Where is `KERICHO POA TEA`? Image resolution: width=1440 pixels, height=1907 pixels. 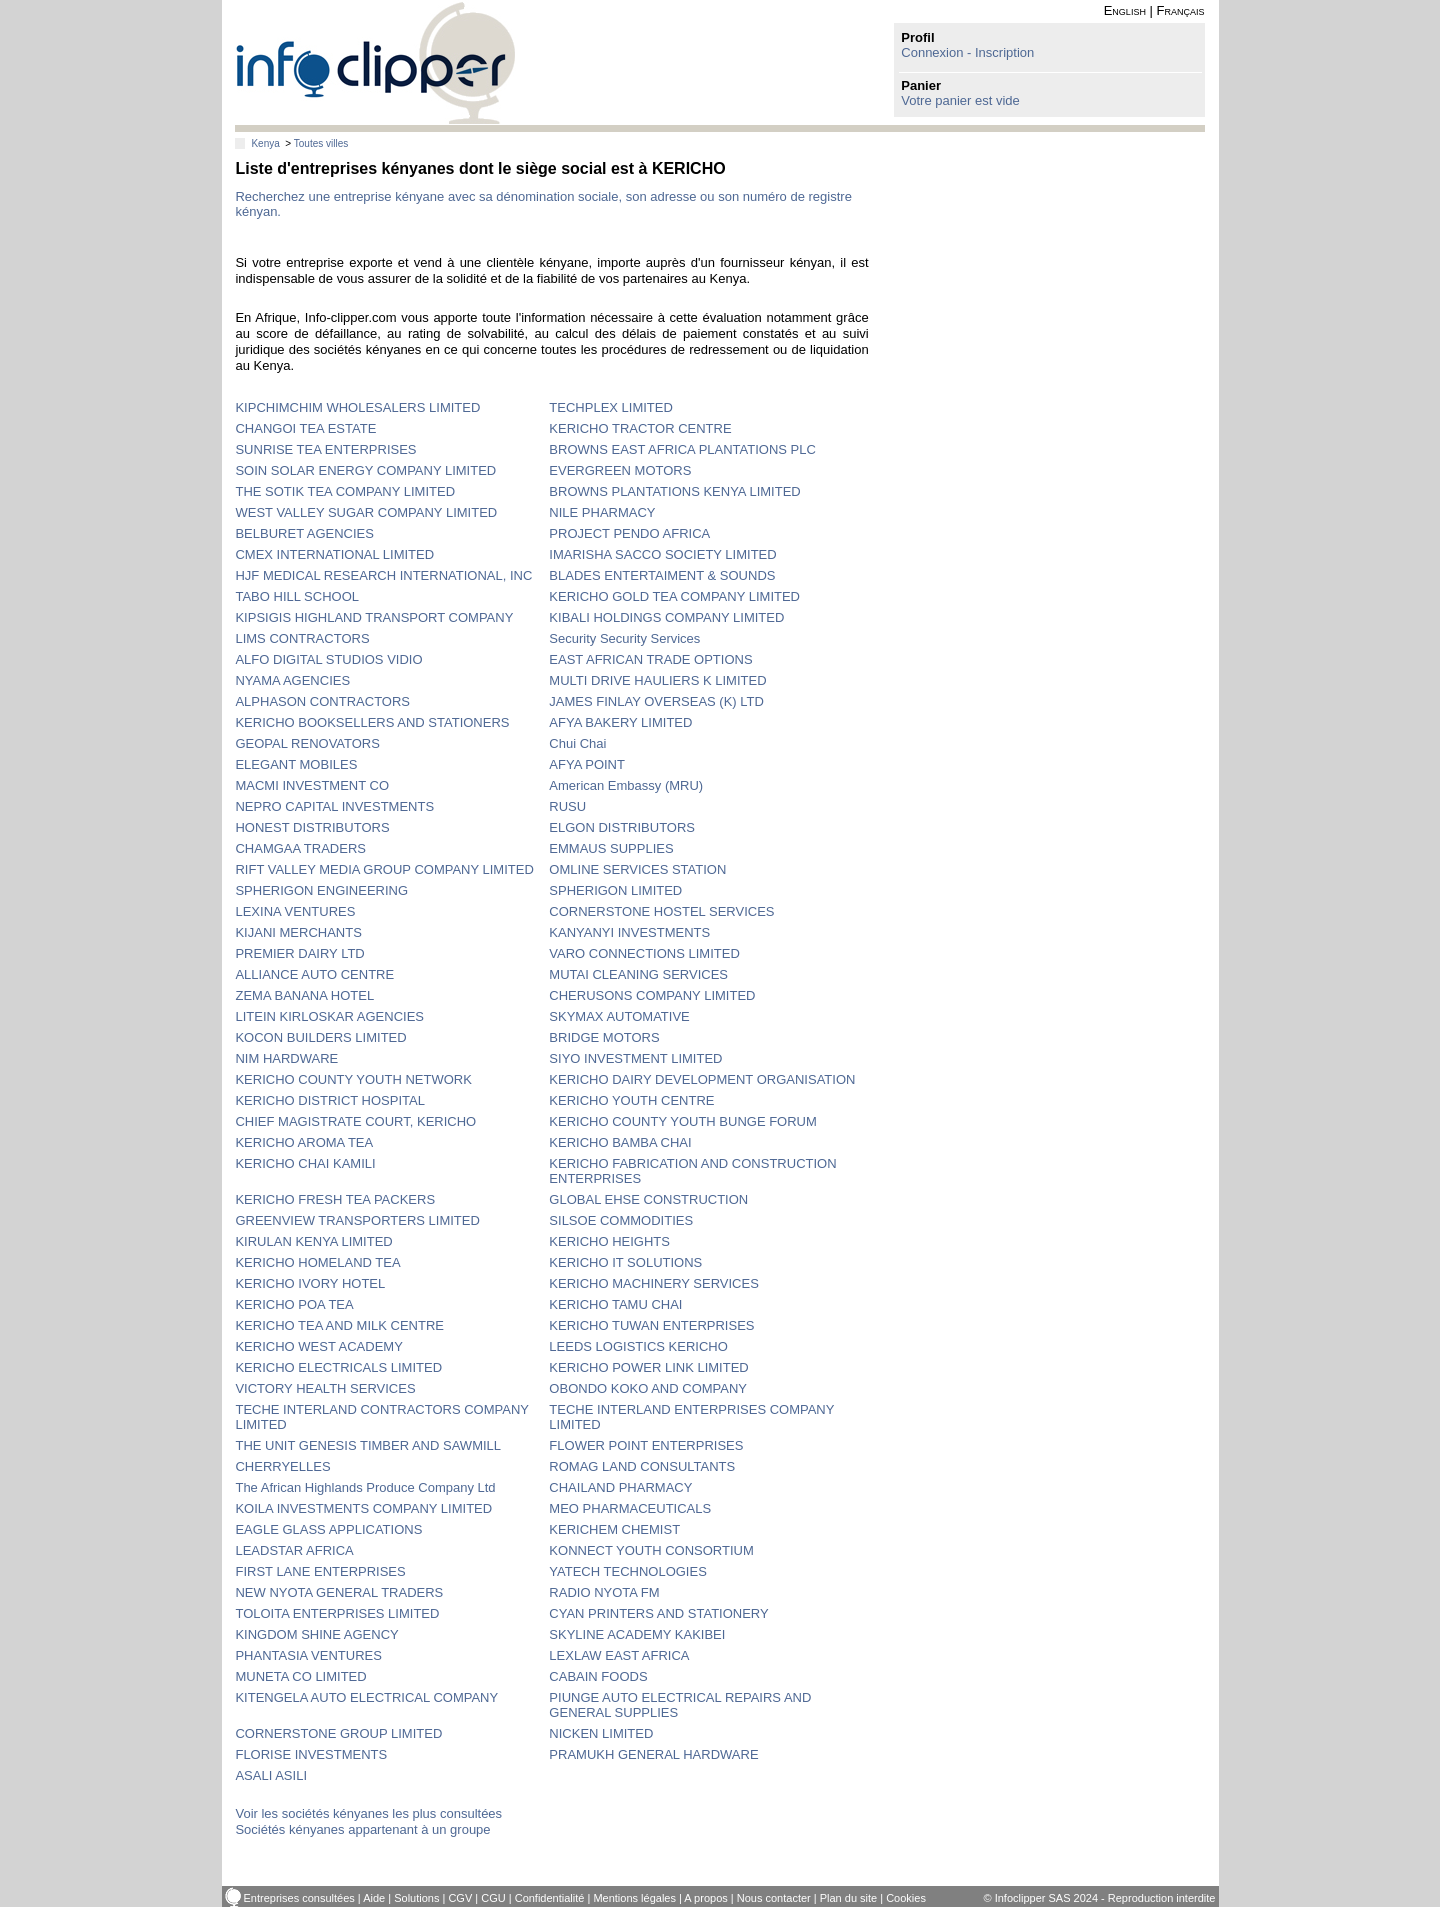 KERICHO POA TEA is located at coordinates (294, 1304).